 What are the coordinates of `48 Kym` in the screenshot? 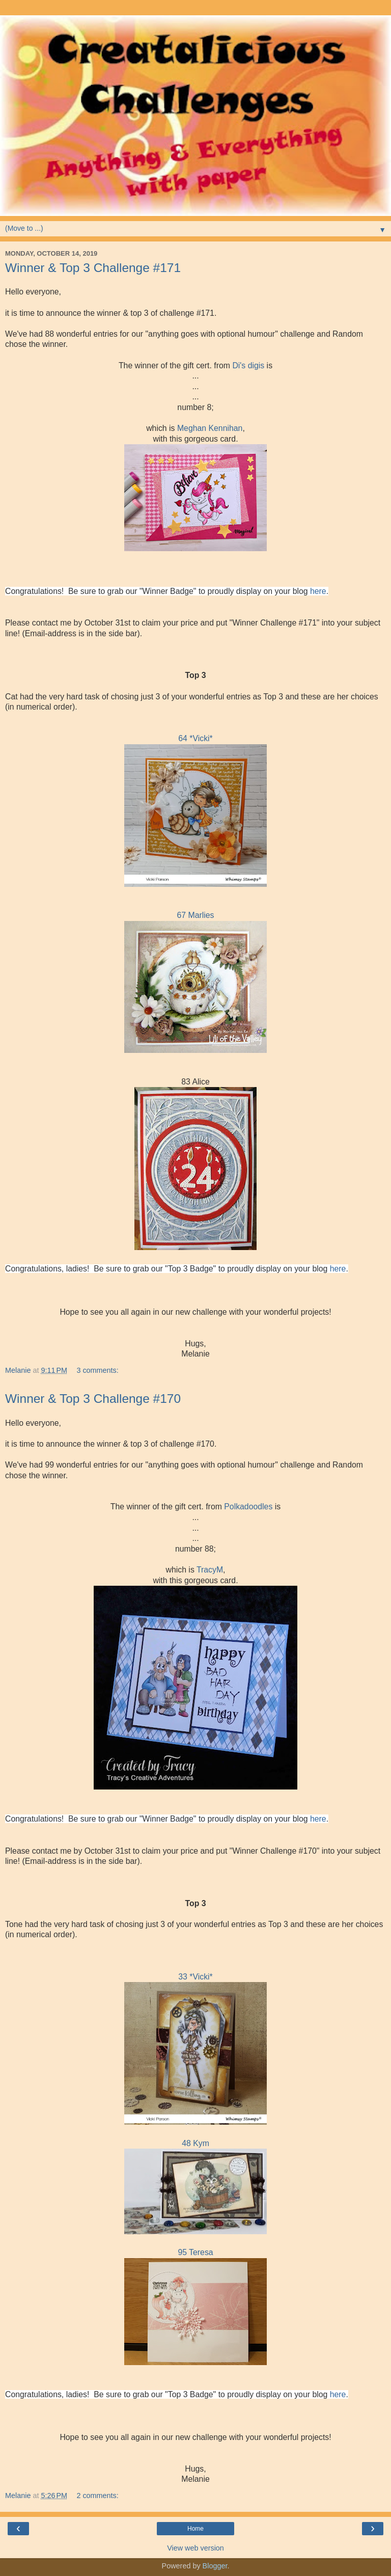 It's located at (195, 2143).